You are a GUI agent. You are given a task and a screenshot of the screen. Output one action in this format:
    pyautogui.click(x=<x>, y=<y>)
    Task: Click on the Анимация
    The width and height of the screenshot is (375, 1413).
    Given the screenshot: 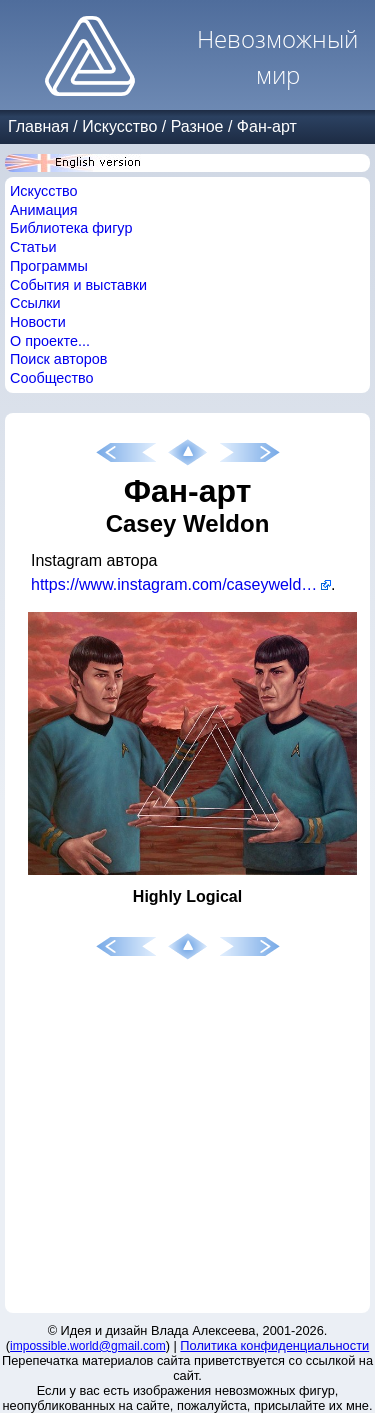 What is the action you would take?
    pyautogui.click(x=44, y=210)
    